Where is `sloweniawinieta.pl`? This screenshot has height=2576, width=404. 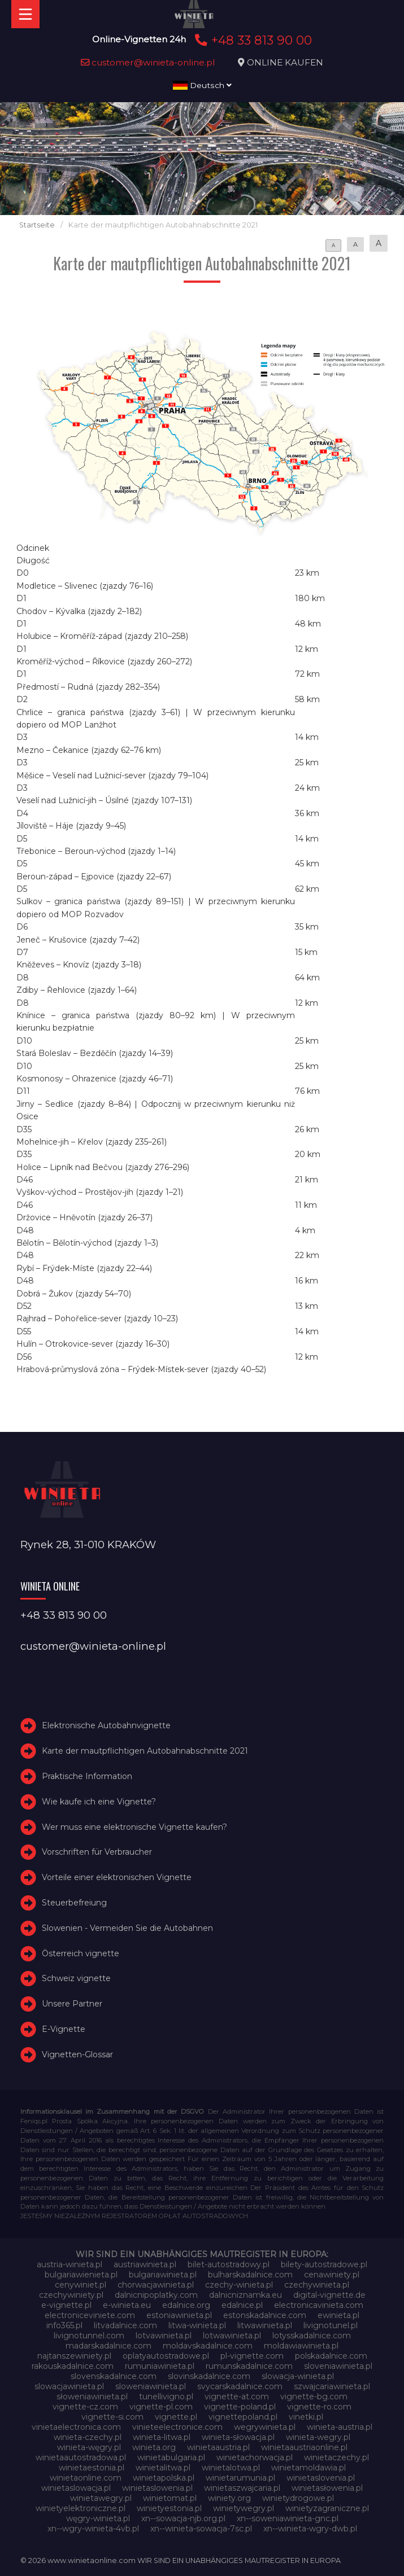 sloweniawinieta.pl is located at coordinates (150, 2386).